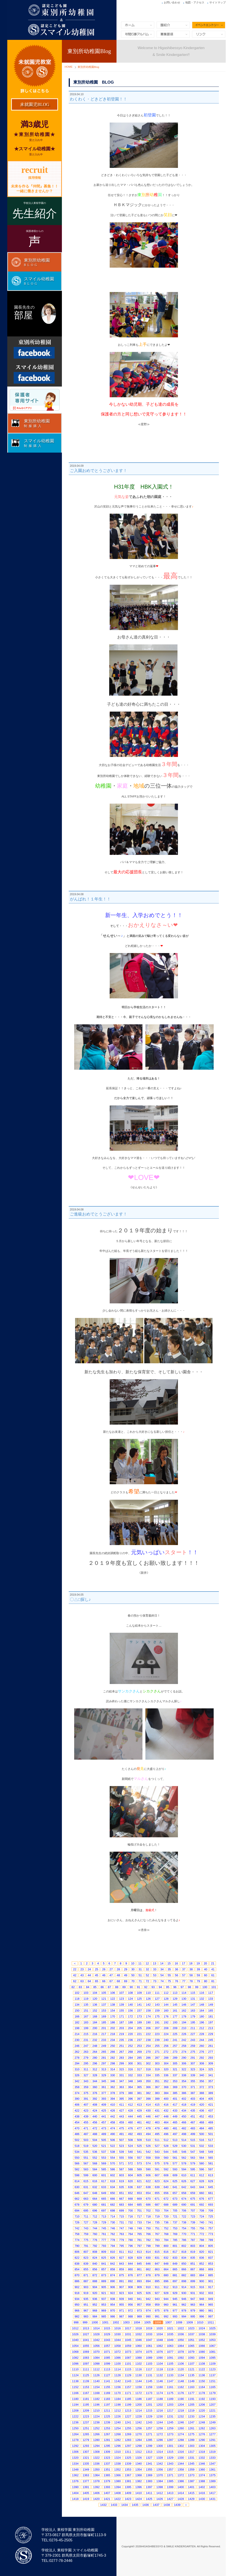  Describe the element at coordinates (139, 2069) in the screenshot. I see `317` at that location.